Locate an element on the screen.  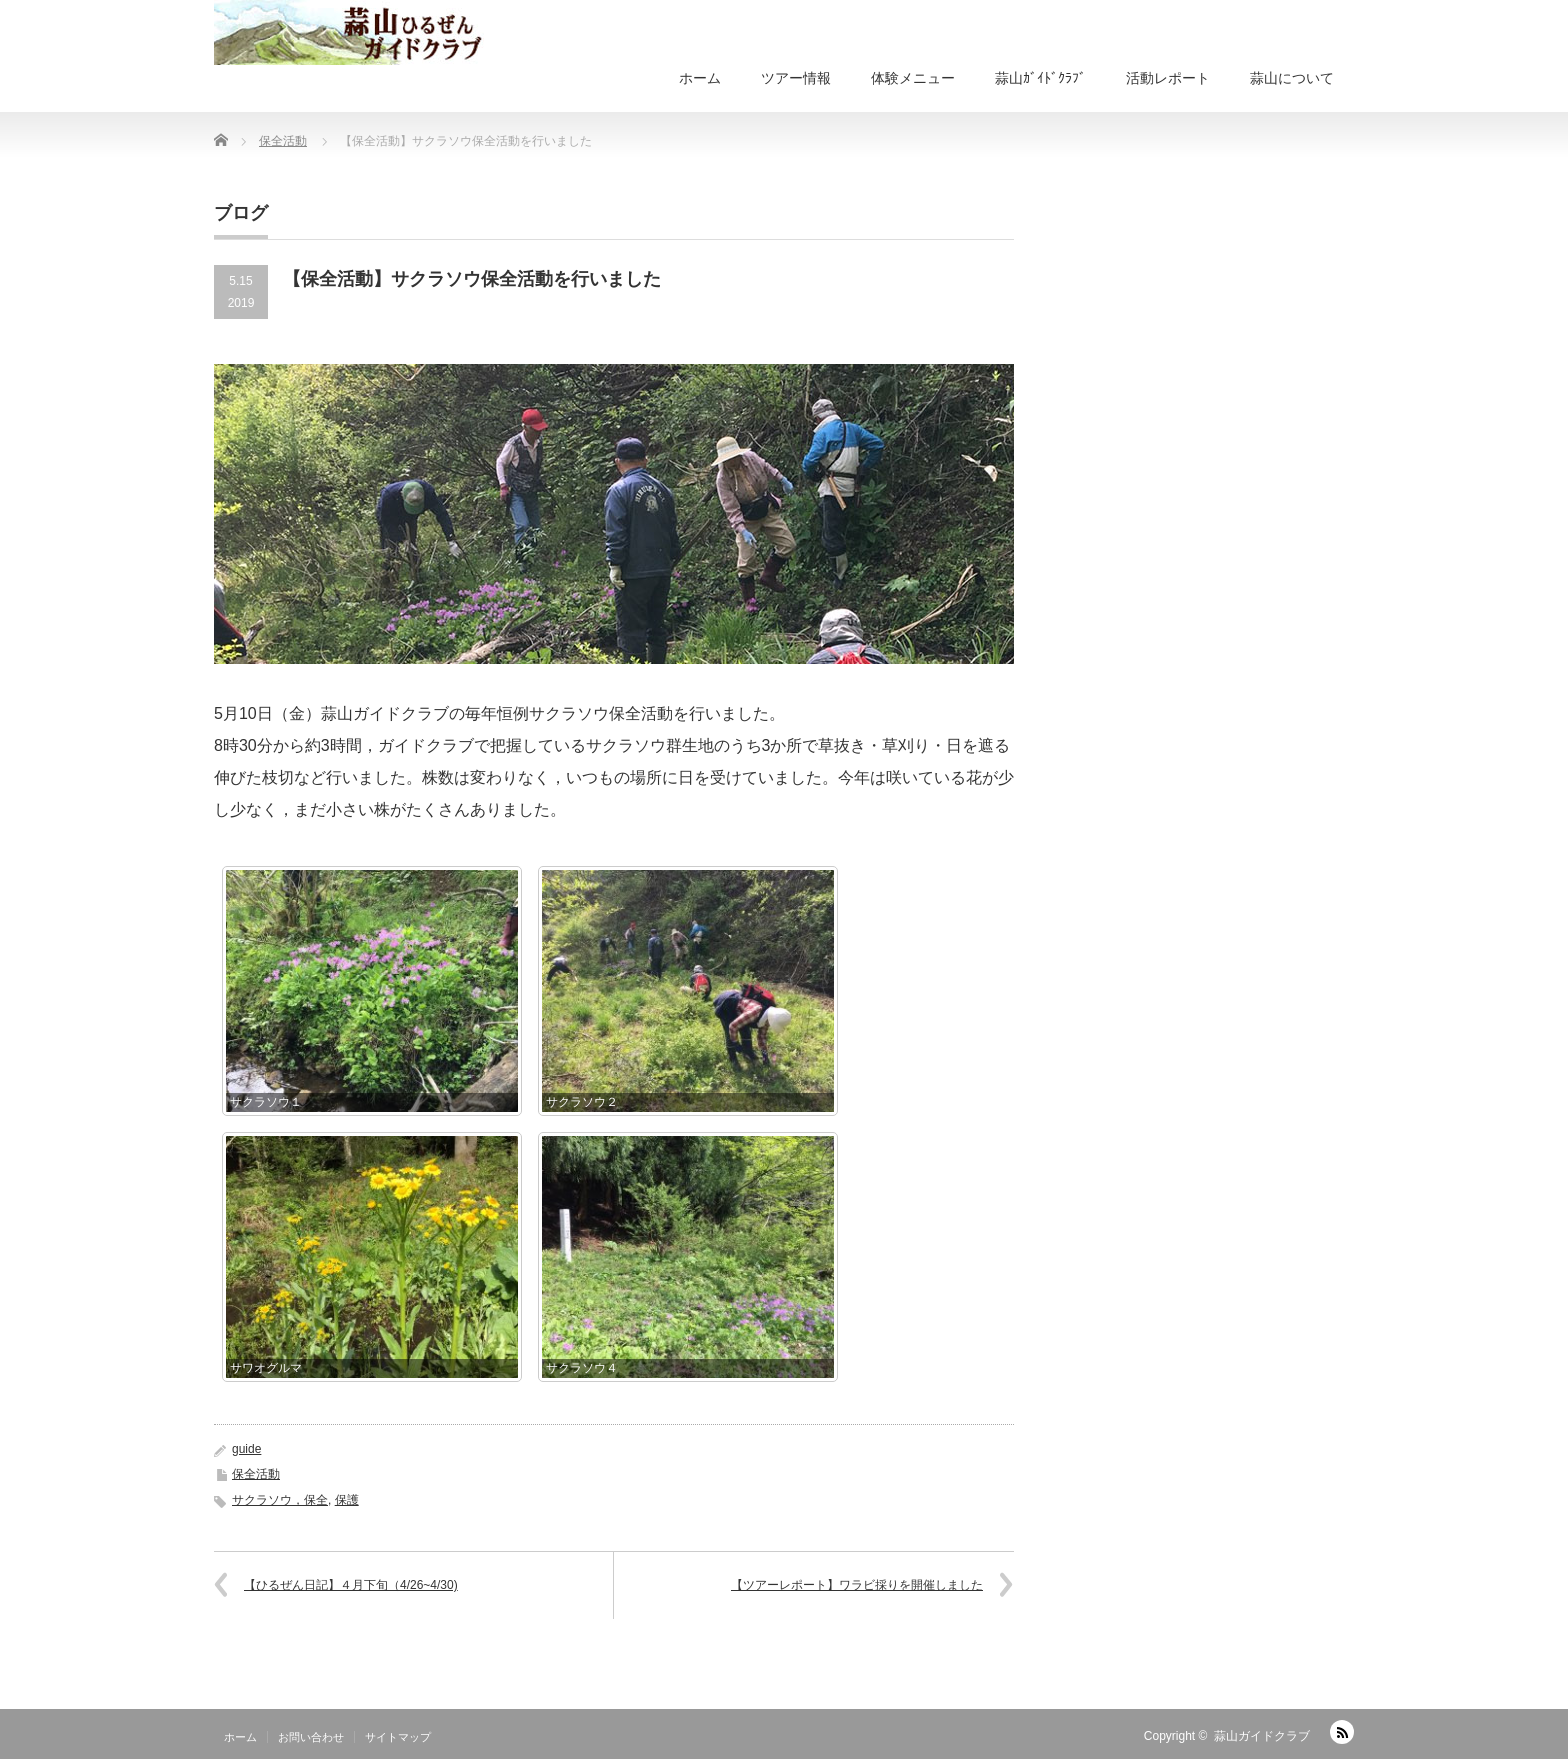
蒜山ガイドクラブ is located at coordinates (1262, 1736).